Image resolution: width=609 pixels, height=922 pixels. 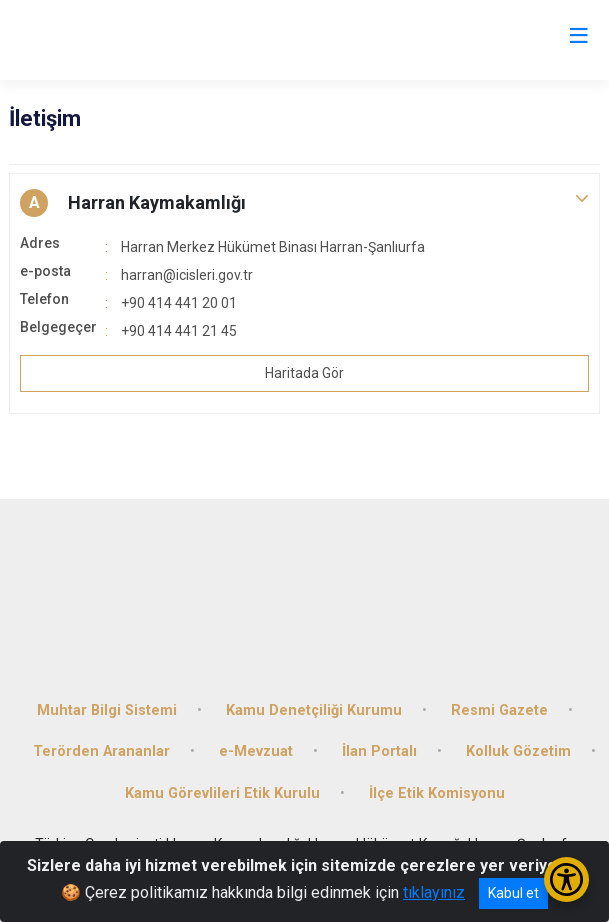 I want to click on Haritada Gör, so click(x=304, y=373).